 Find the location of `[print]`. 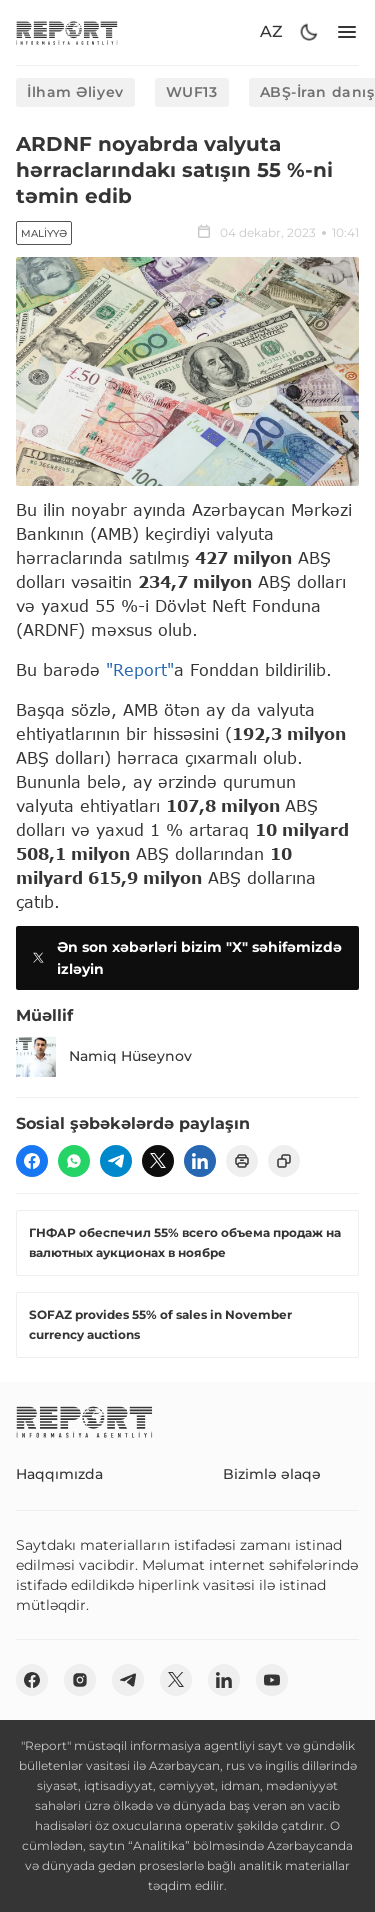

[print] is located at coordinates (242, 1161).